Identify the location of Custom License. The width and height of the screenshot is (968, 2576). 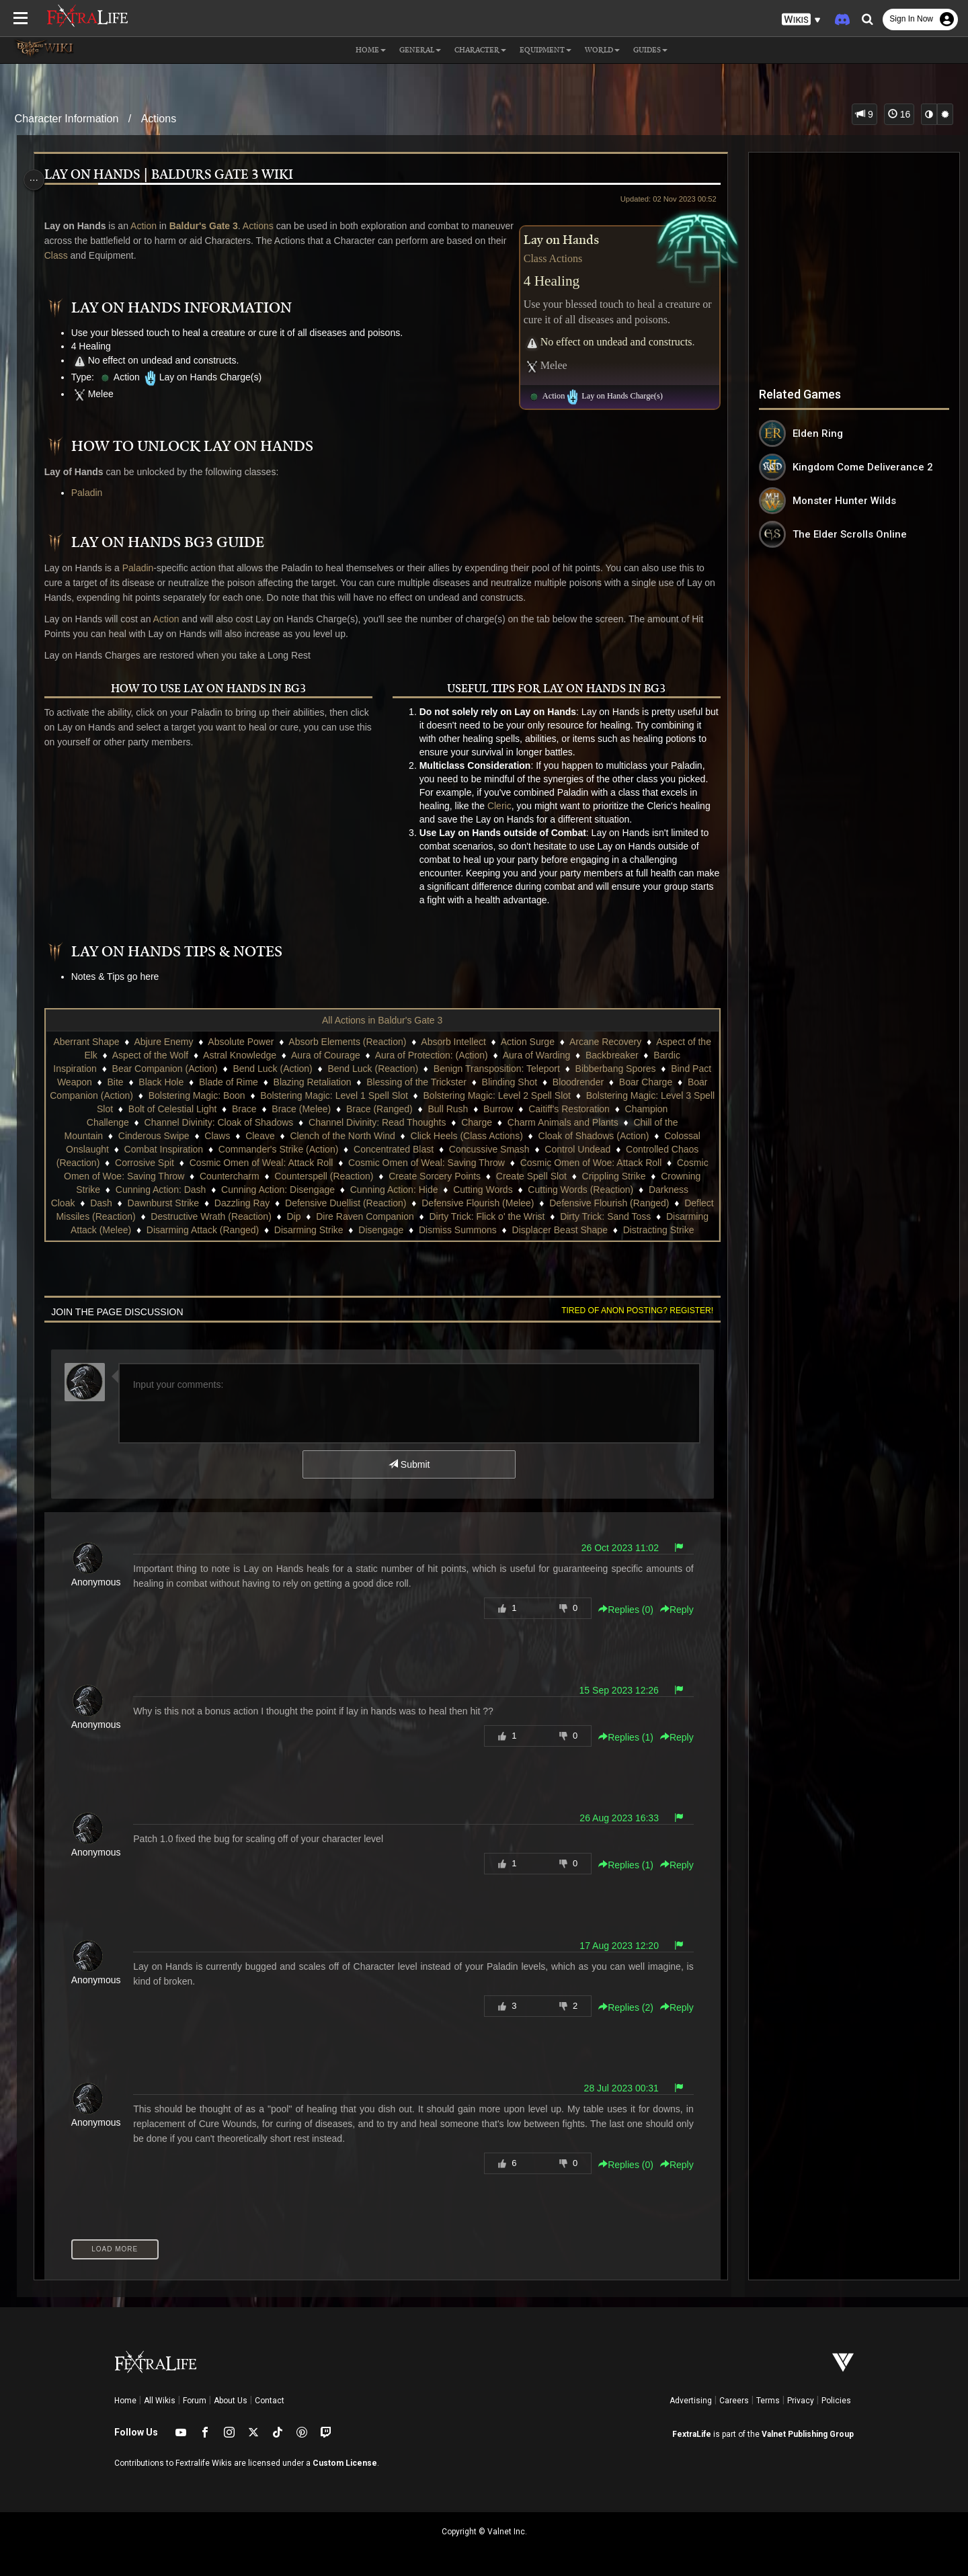
(345, 2463).